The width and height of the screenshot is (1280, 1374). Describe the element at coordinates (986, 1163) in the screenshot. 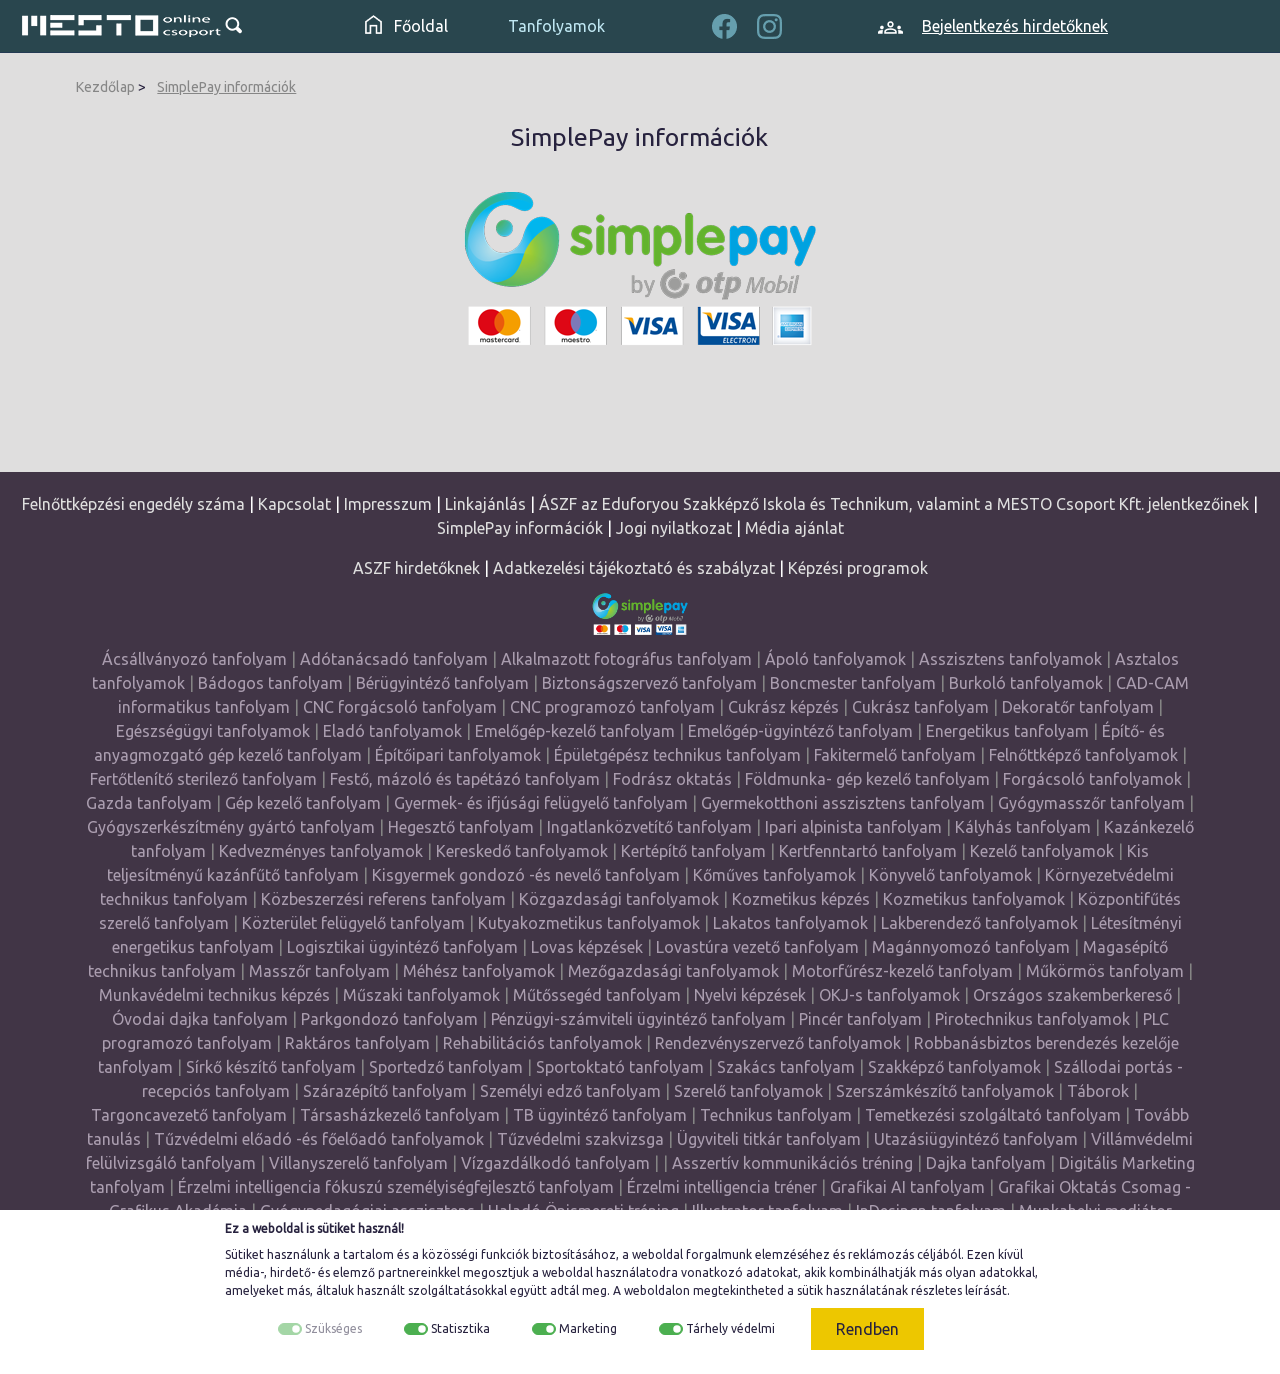

I see `Dajka tanfolyam` at that location.